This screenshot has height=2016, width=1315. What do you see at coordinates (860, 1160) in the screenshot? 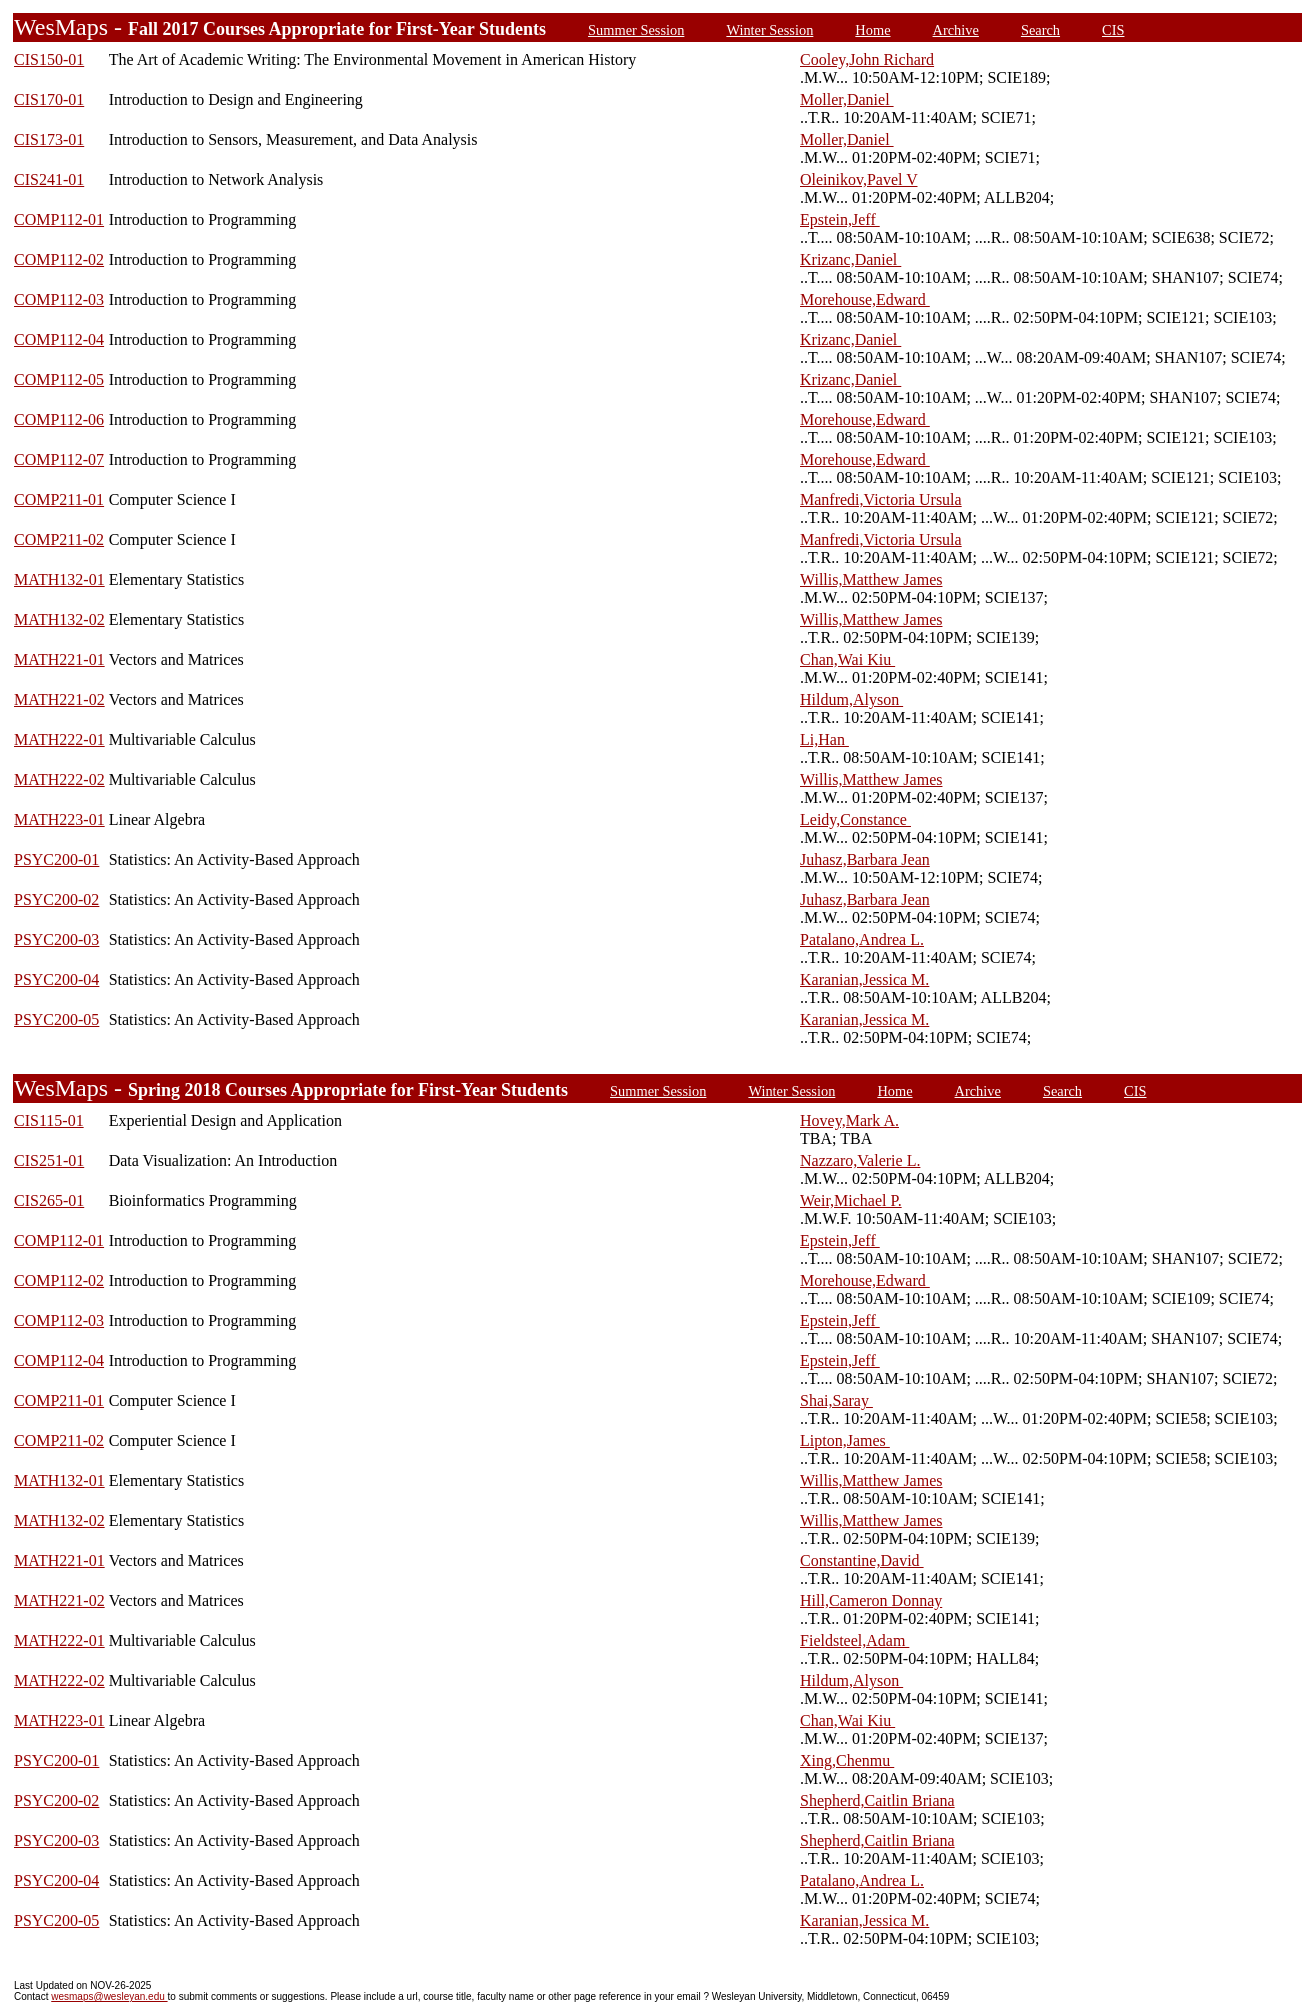
I see `Nazzaro,Valerie L.` at bounding box center [860, 1160].